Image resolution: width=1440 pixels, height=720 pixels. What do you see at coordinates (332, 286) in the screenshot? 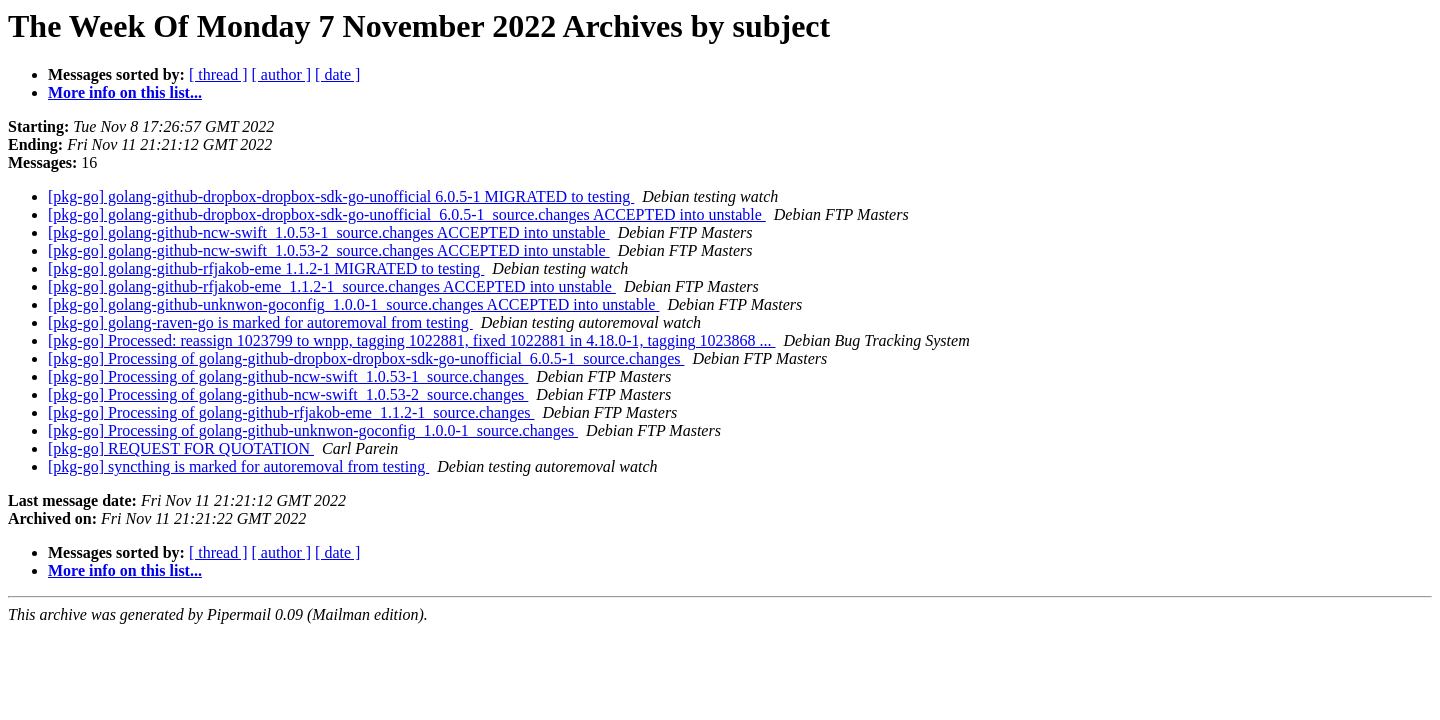
I see `[pkg-go] golang-github-rfjakob-eme_1.1.2-1_source.changes ACCEPTED into unstable` at bounding box center [332, 286].